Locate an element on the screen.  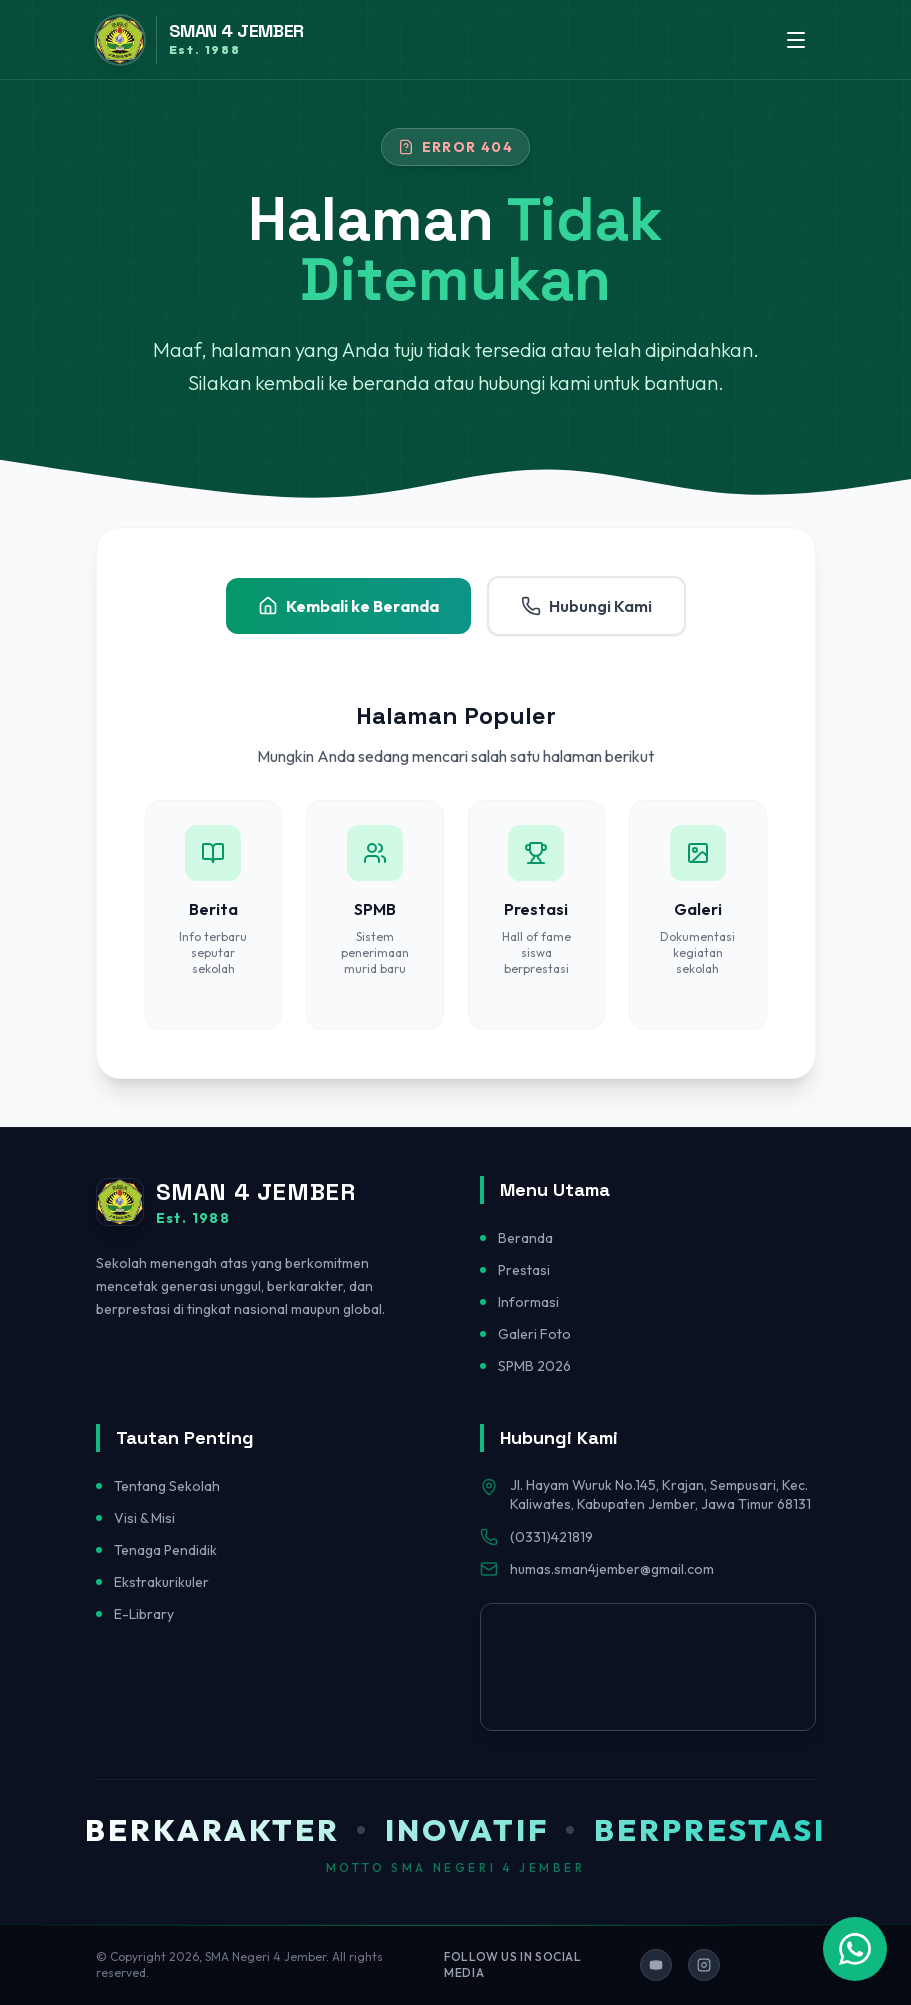
SPMB 2026 is located at coordinates (534, 1366).